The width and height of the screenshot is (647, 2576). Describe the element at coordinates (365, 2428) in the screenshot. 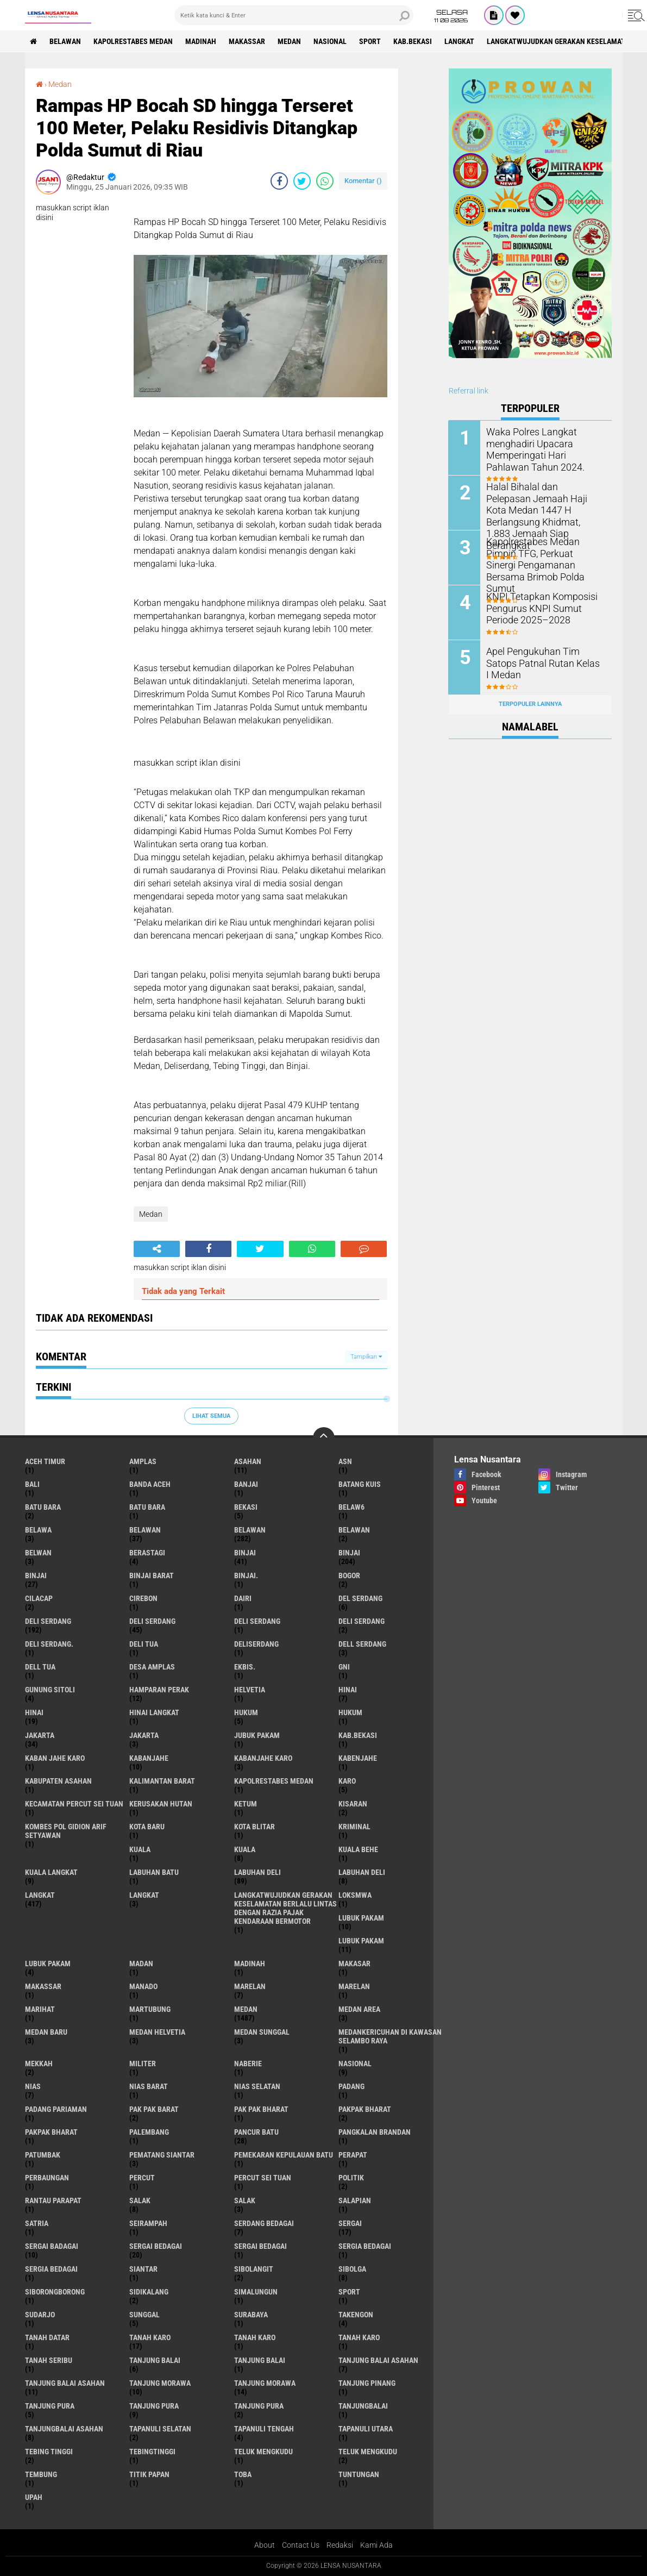

I see `Tapanuli Utara` at that location.